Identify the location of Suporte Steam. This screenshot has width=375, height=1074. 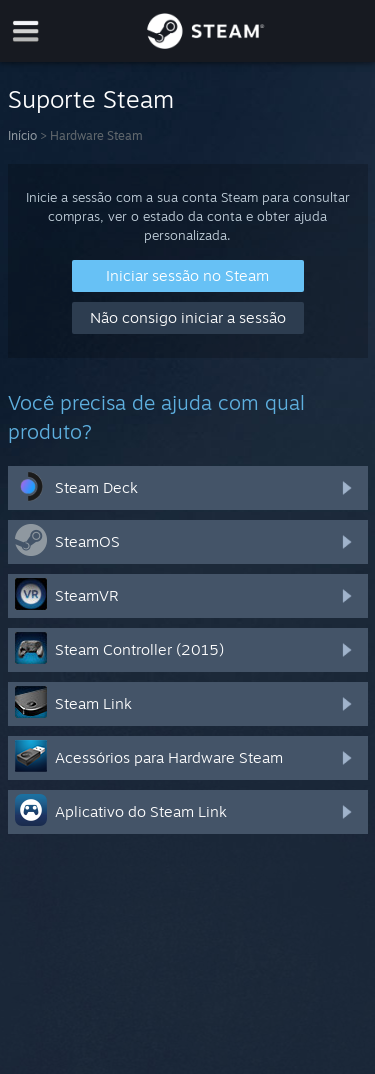
(91, 99).